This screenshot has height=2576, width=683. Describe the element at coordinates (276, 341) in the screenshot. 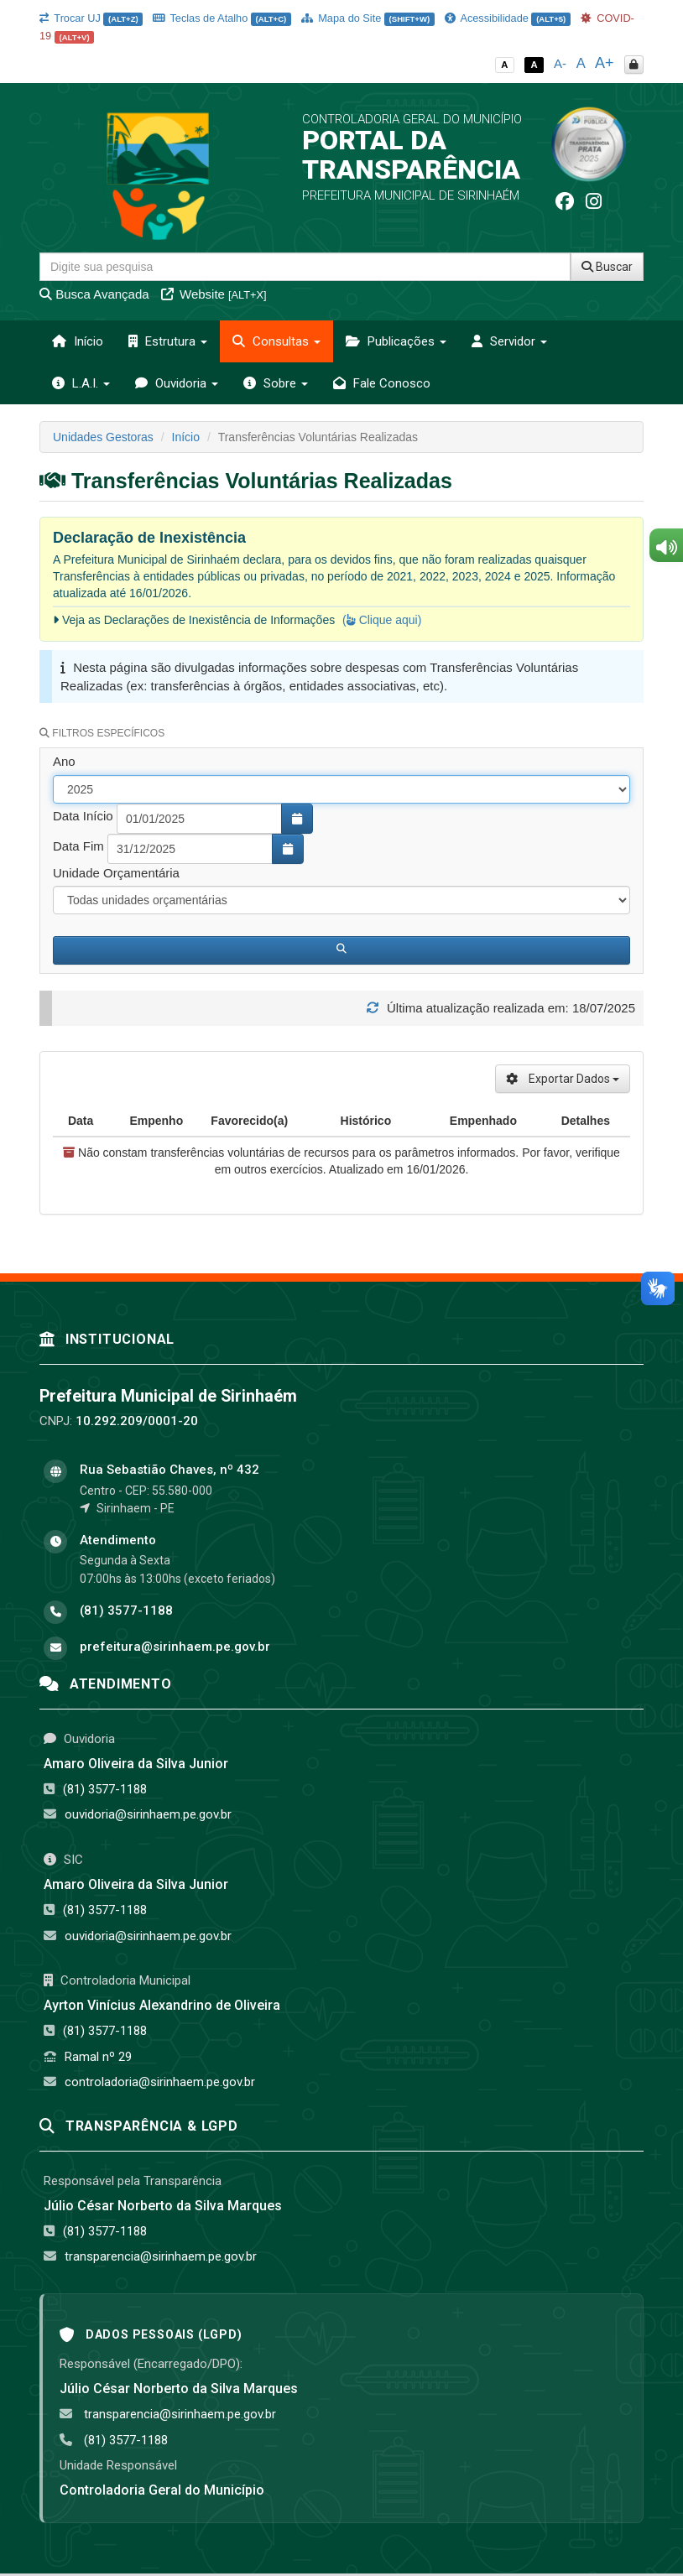

I see `Consultas [button]` at that location.